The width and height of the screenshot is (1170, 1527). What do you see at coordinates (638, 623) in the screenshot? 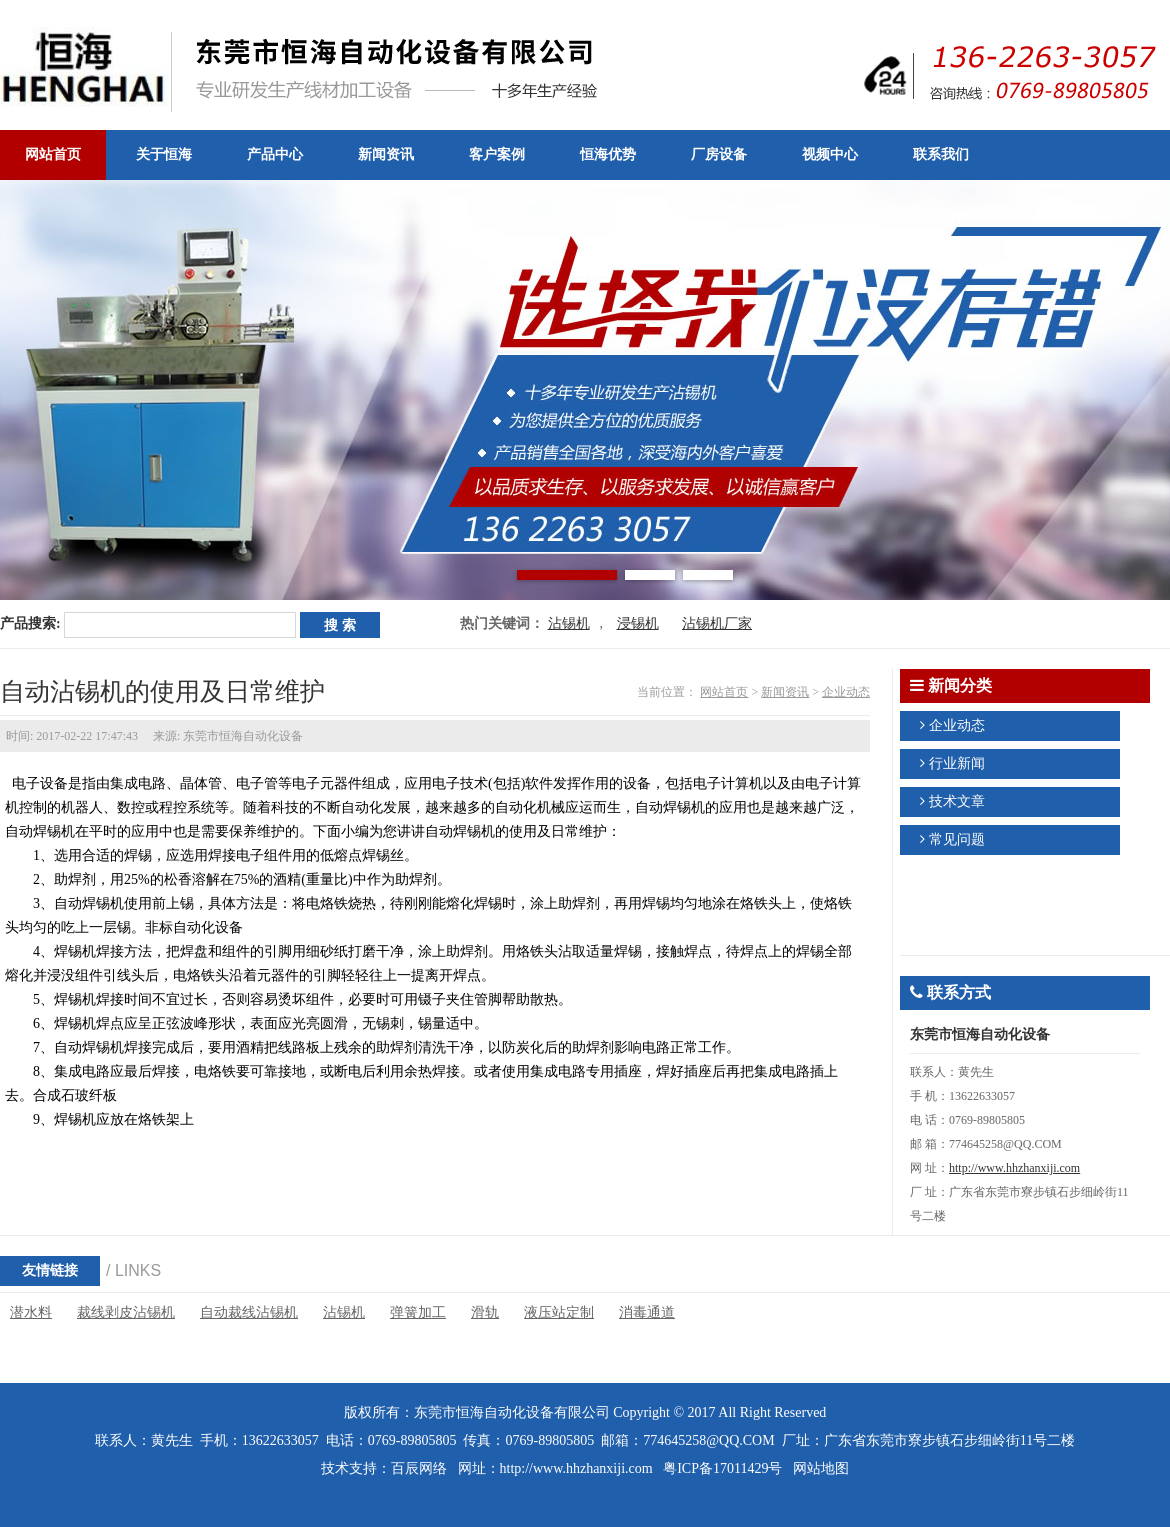
I see `浸锡机` at bounding box center [638, 623].